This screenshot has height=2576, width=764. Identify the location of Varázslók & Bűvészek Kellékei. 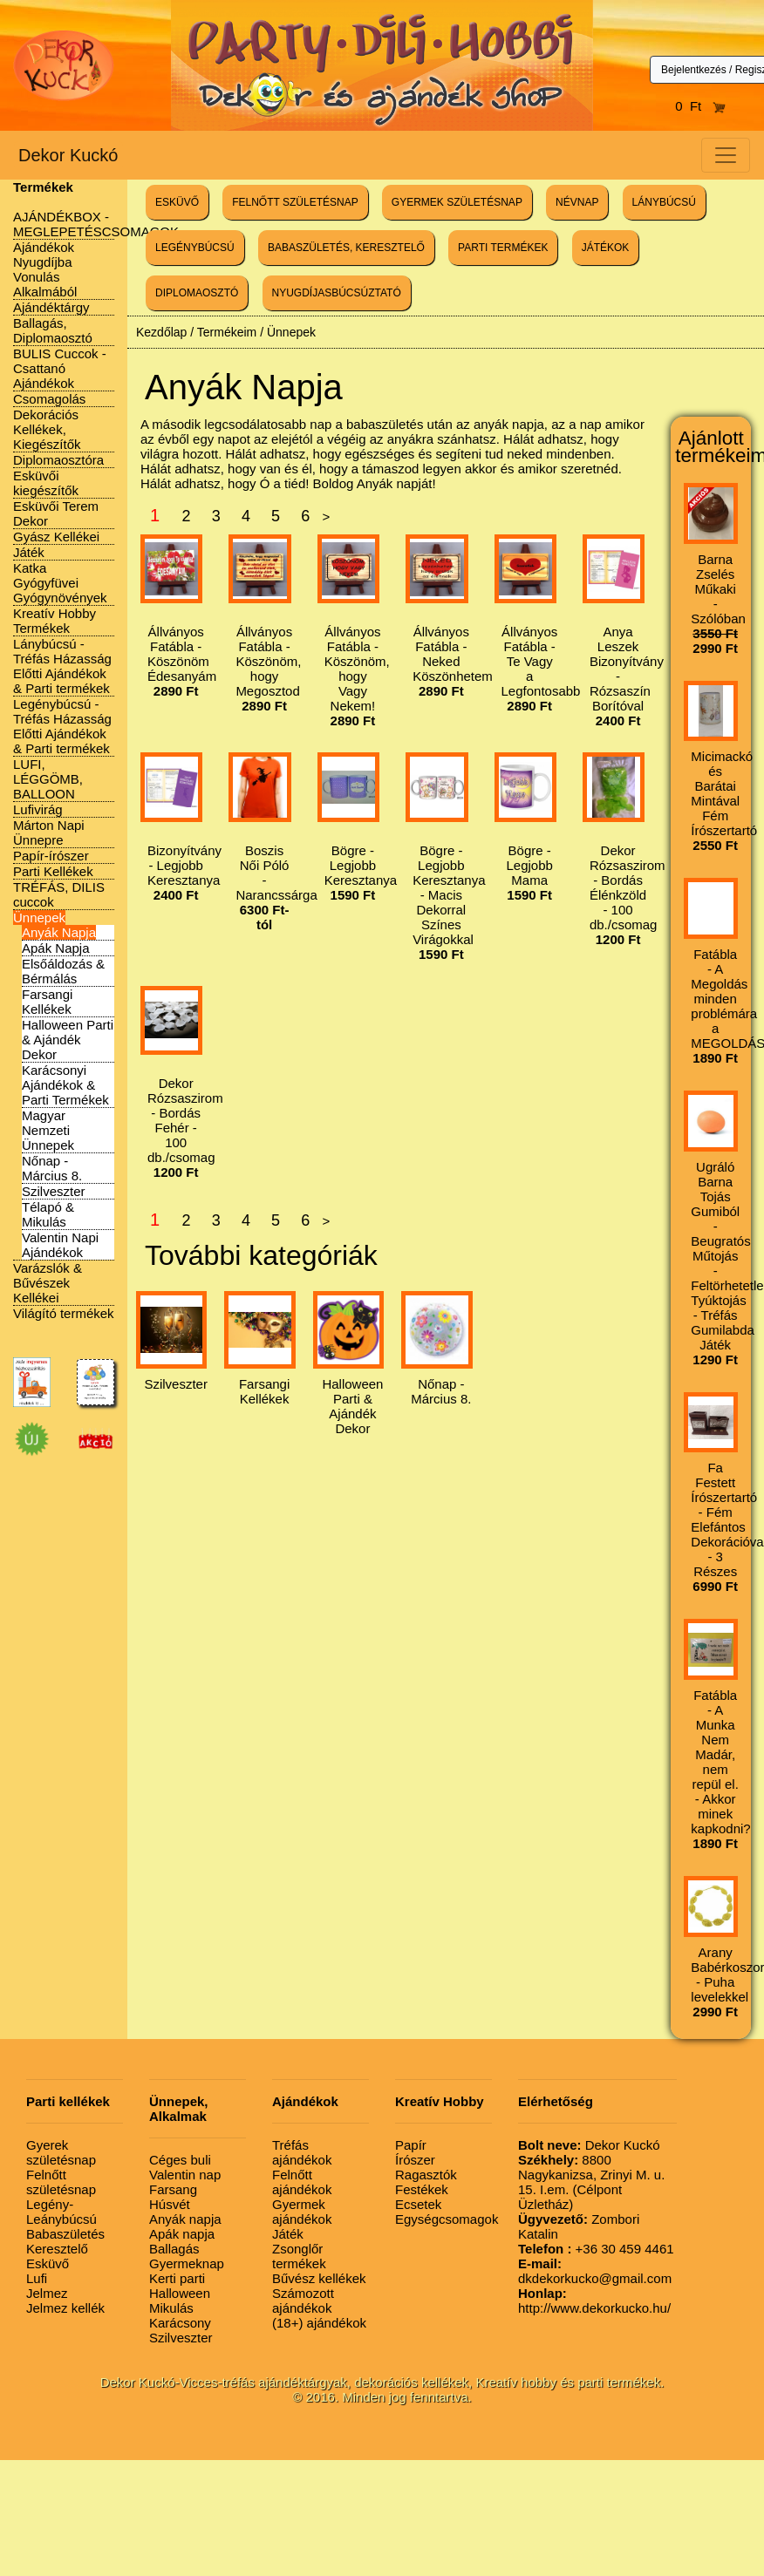
(47, 1283).